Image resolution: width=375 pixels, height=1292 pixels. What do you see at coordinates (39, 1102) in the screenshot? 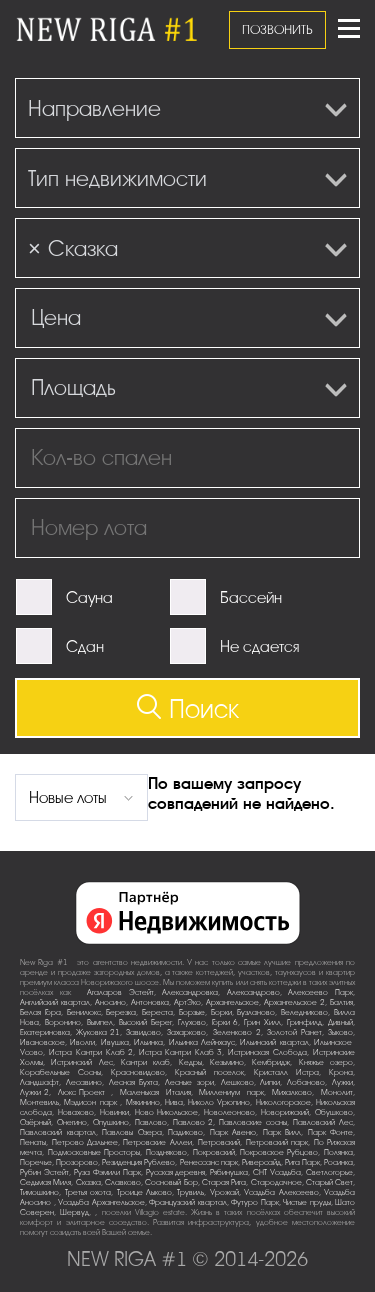
I see `Монтевиль` at bounding box center [39, 1102].